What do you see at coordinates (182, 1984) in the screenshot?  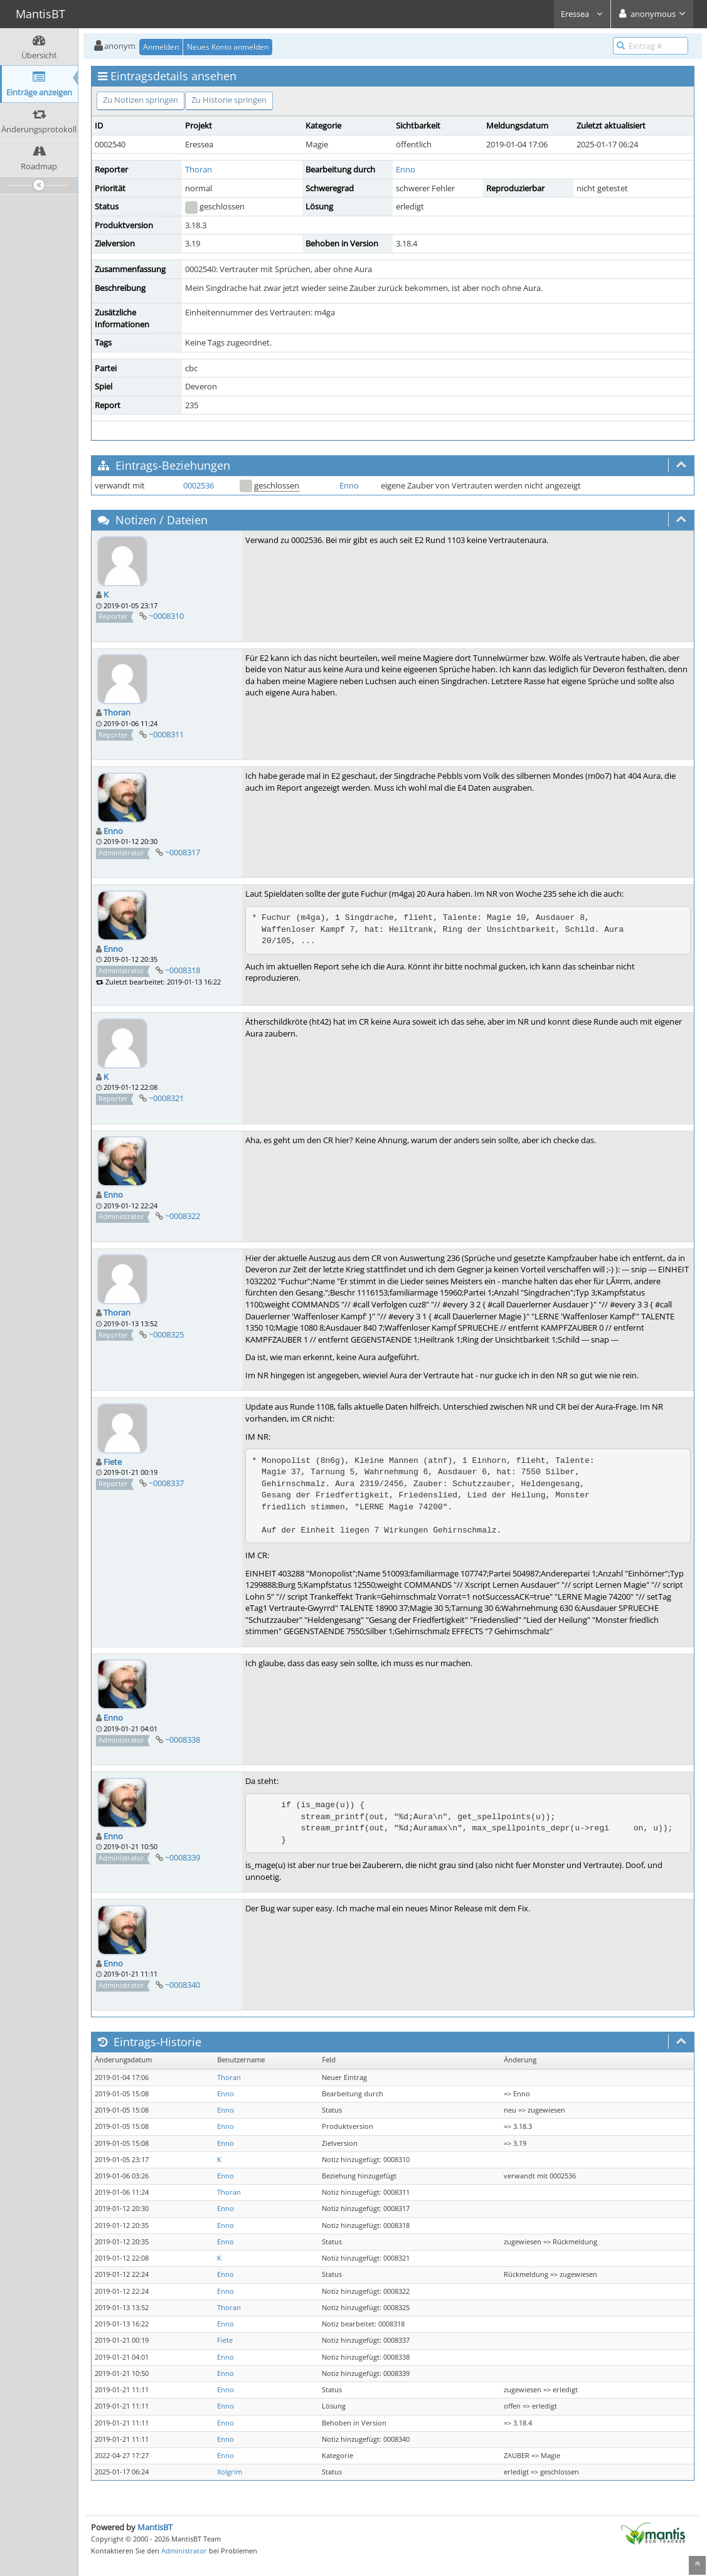 I see `~0008340` at bounding box center [182, 1984].